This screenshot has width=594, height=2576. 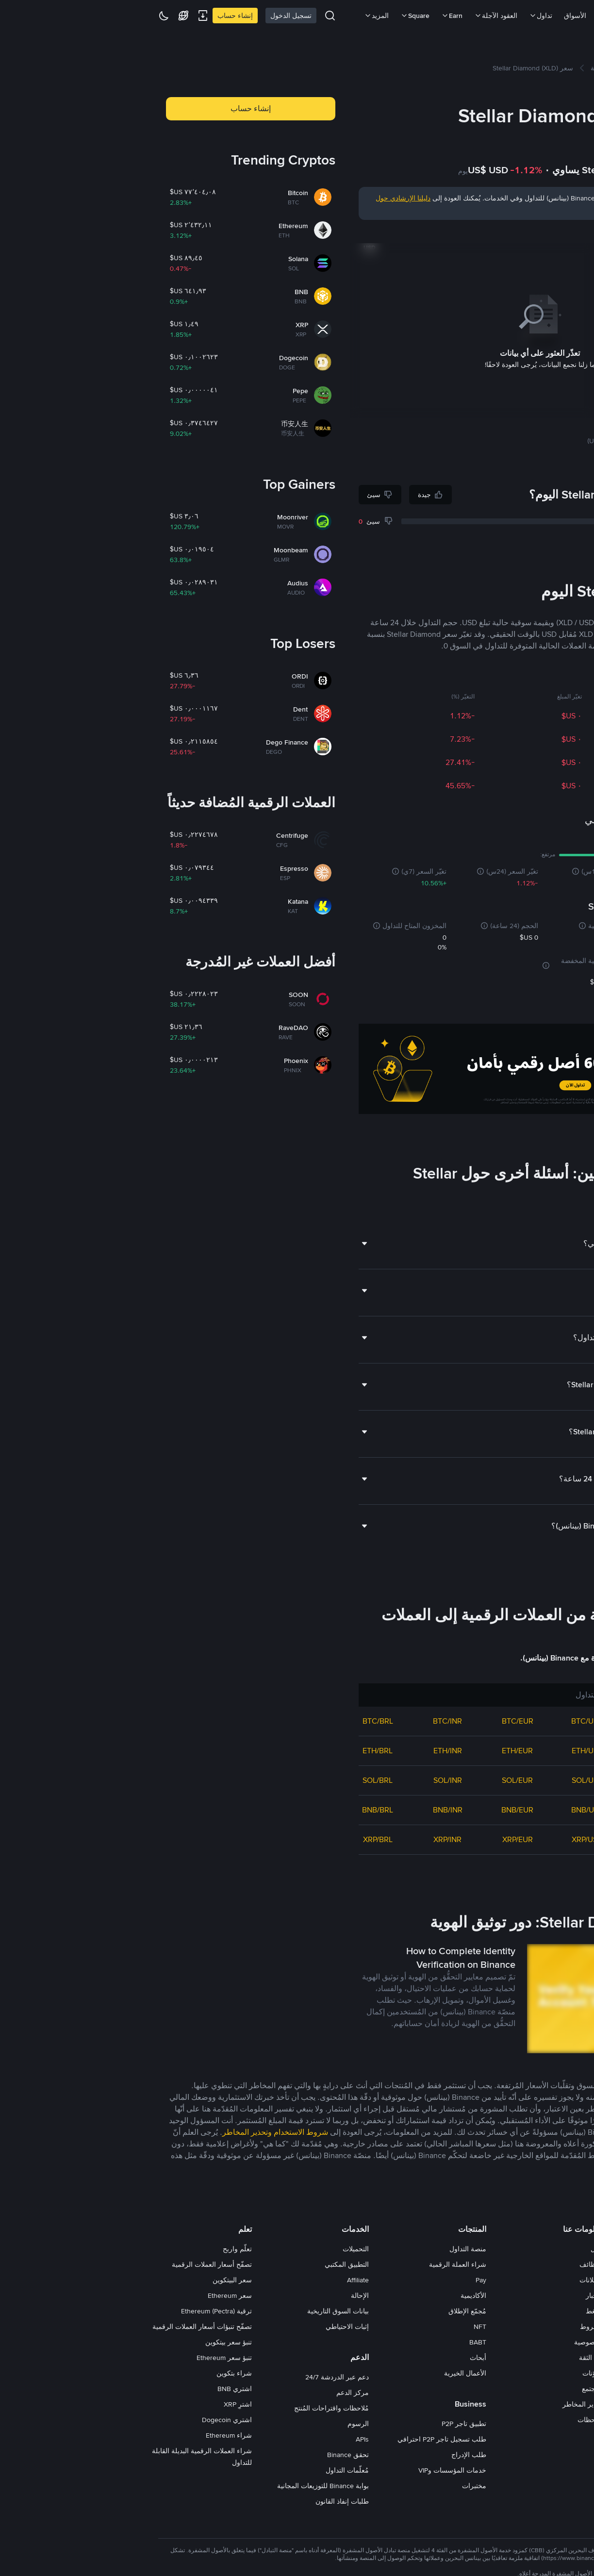 I want to click on الأخبار, so click(x=448, y=2295).